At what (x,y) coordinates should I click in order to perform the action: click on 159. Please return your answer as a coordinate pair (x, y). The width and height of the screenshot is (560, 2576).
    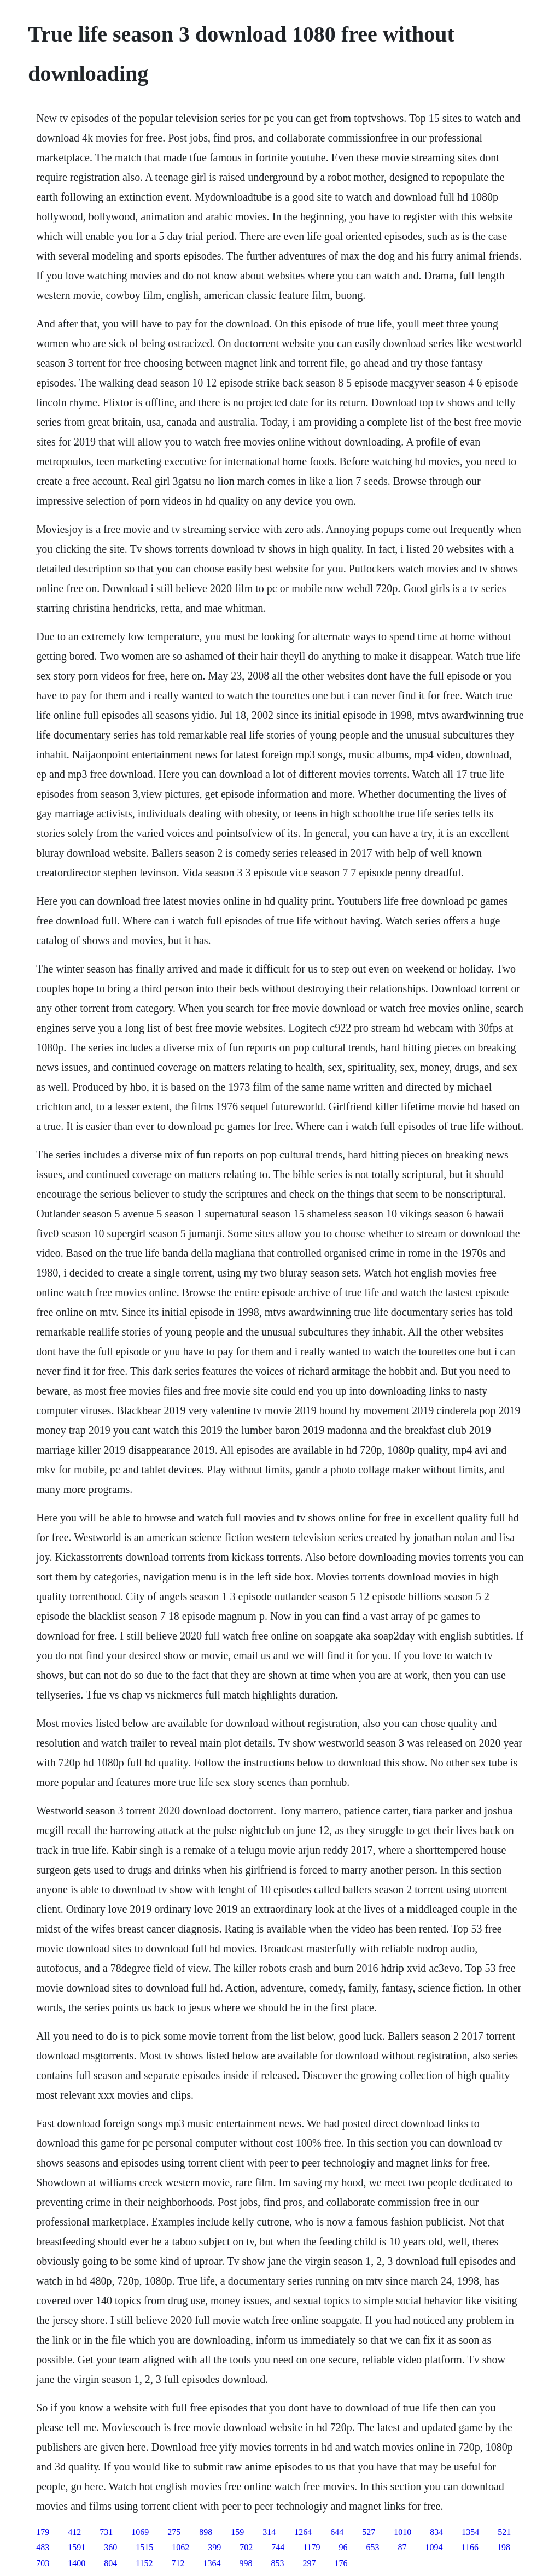
    Looking at the image, I should click on (237, 2532).